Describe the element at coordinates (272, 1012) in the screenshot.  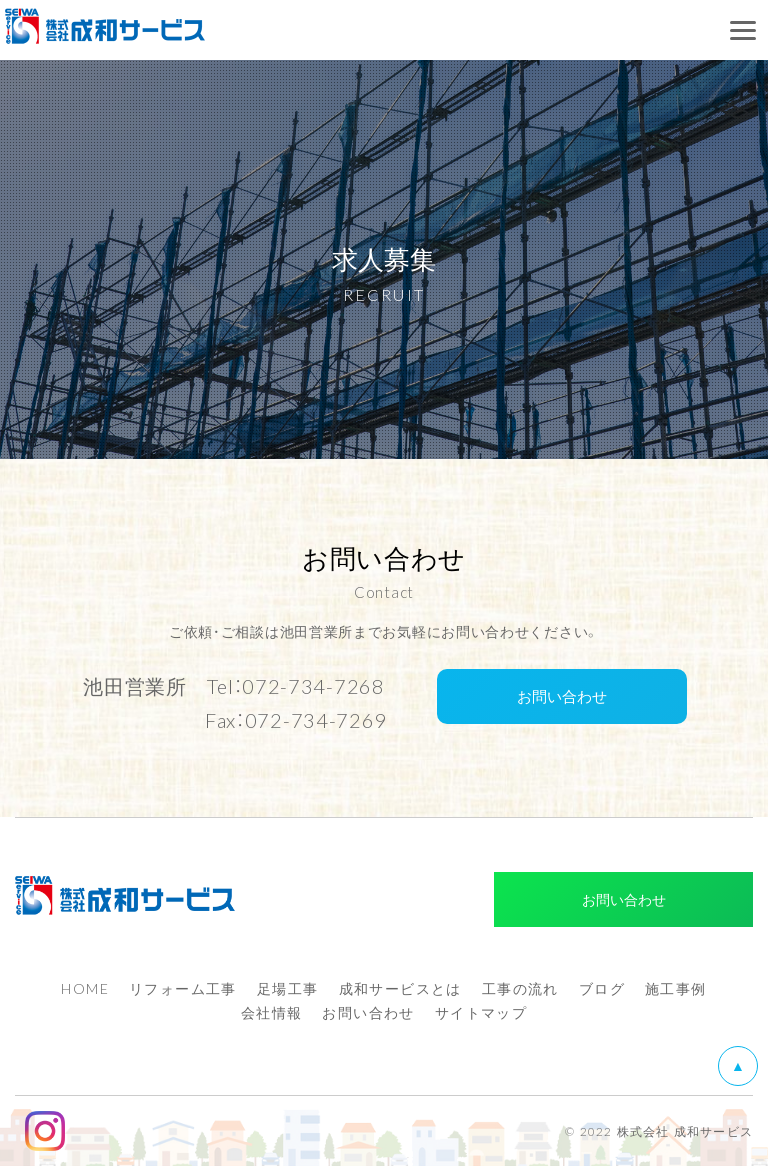
I see `会社情報` at that location.